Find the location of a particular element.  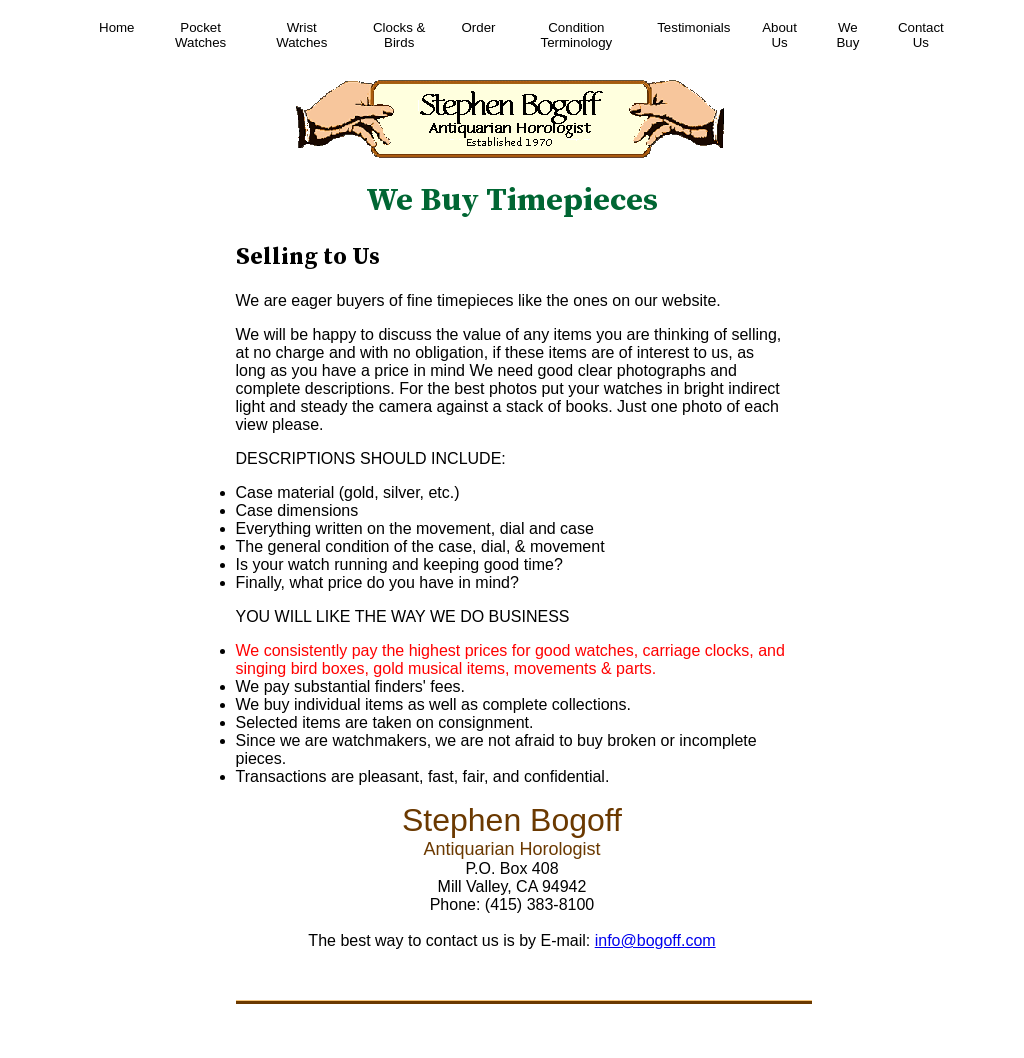

About Us is located at coordinates (779, 35).